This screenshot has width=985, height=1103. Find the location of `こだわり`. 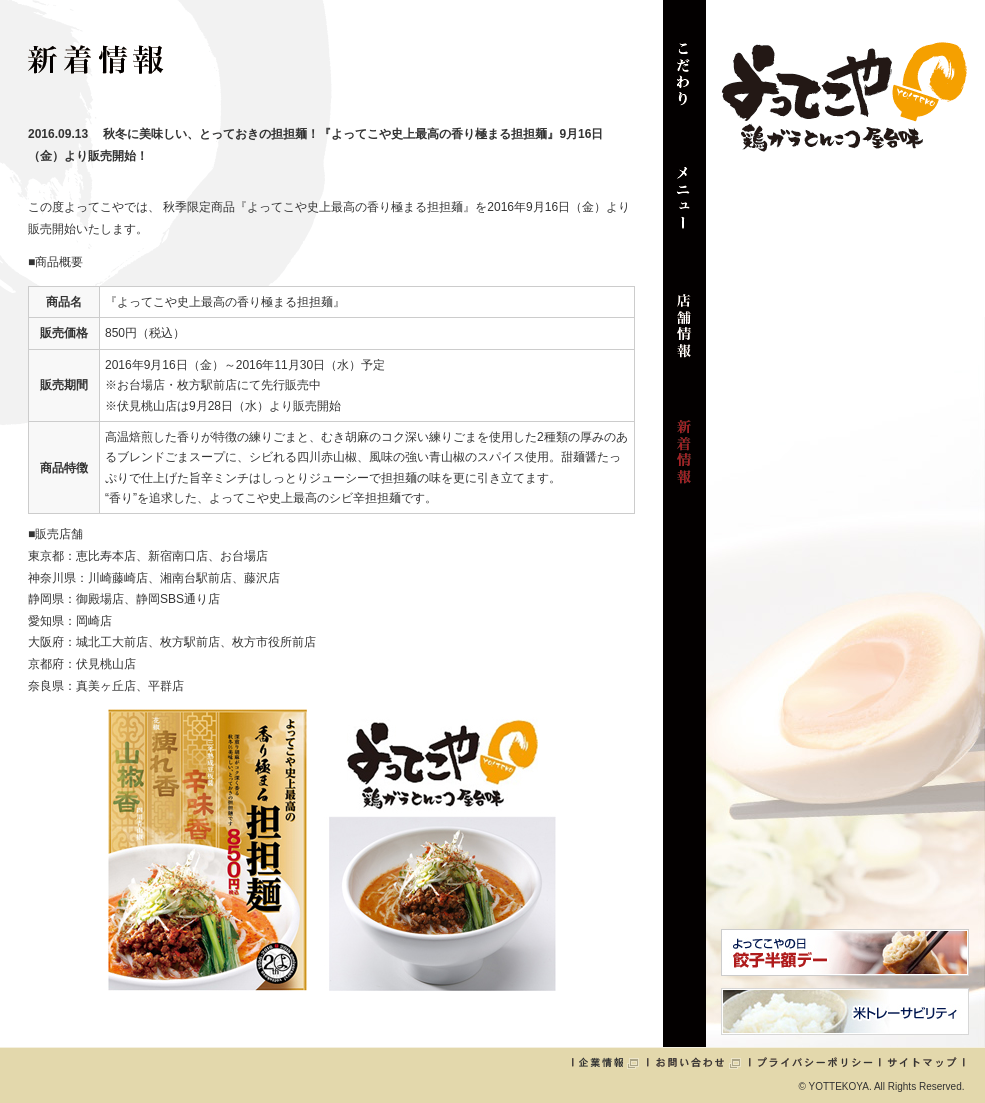

こだわり is located at coordinates (684, 84).